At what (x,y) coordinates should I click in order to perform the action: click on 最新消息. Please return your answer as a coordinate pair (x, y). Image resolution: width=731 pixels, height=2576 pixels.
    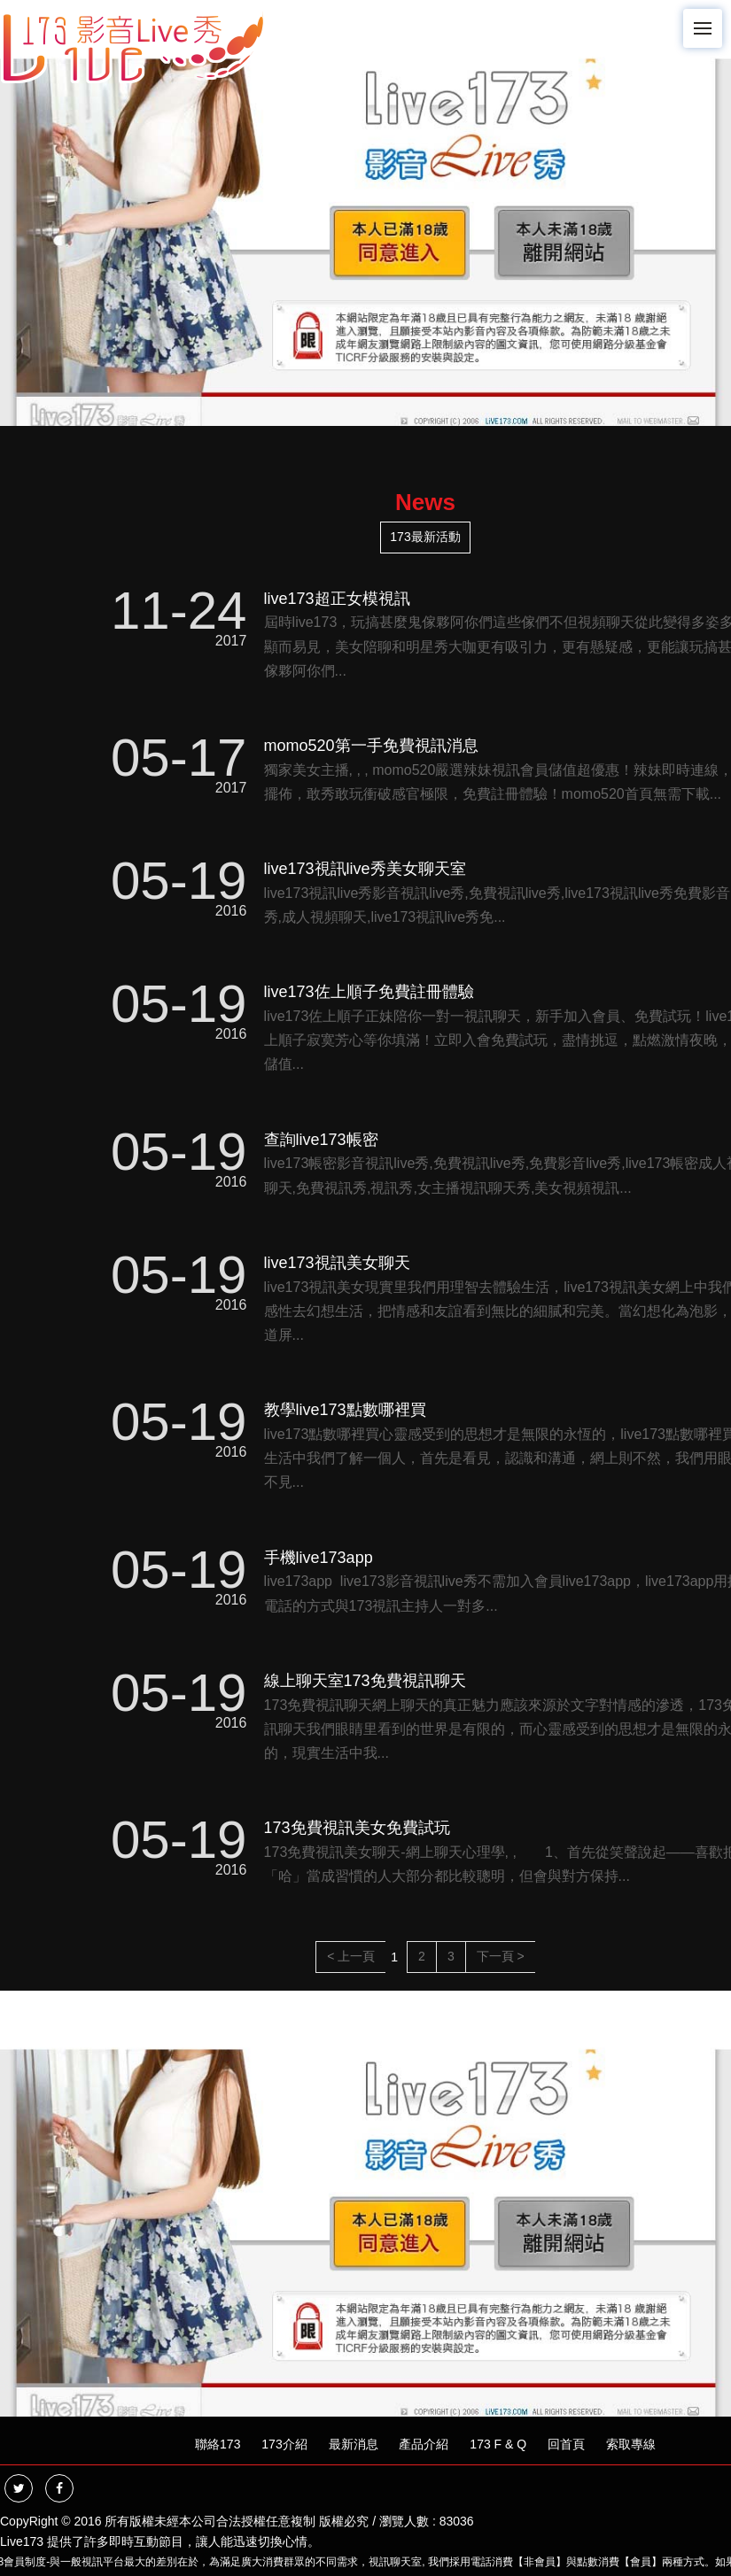
    Looking at the image, I should click on (353, 2444).